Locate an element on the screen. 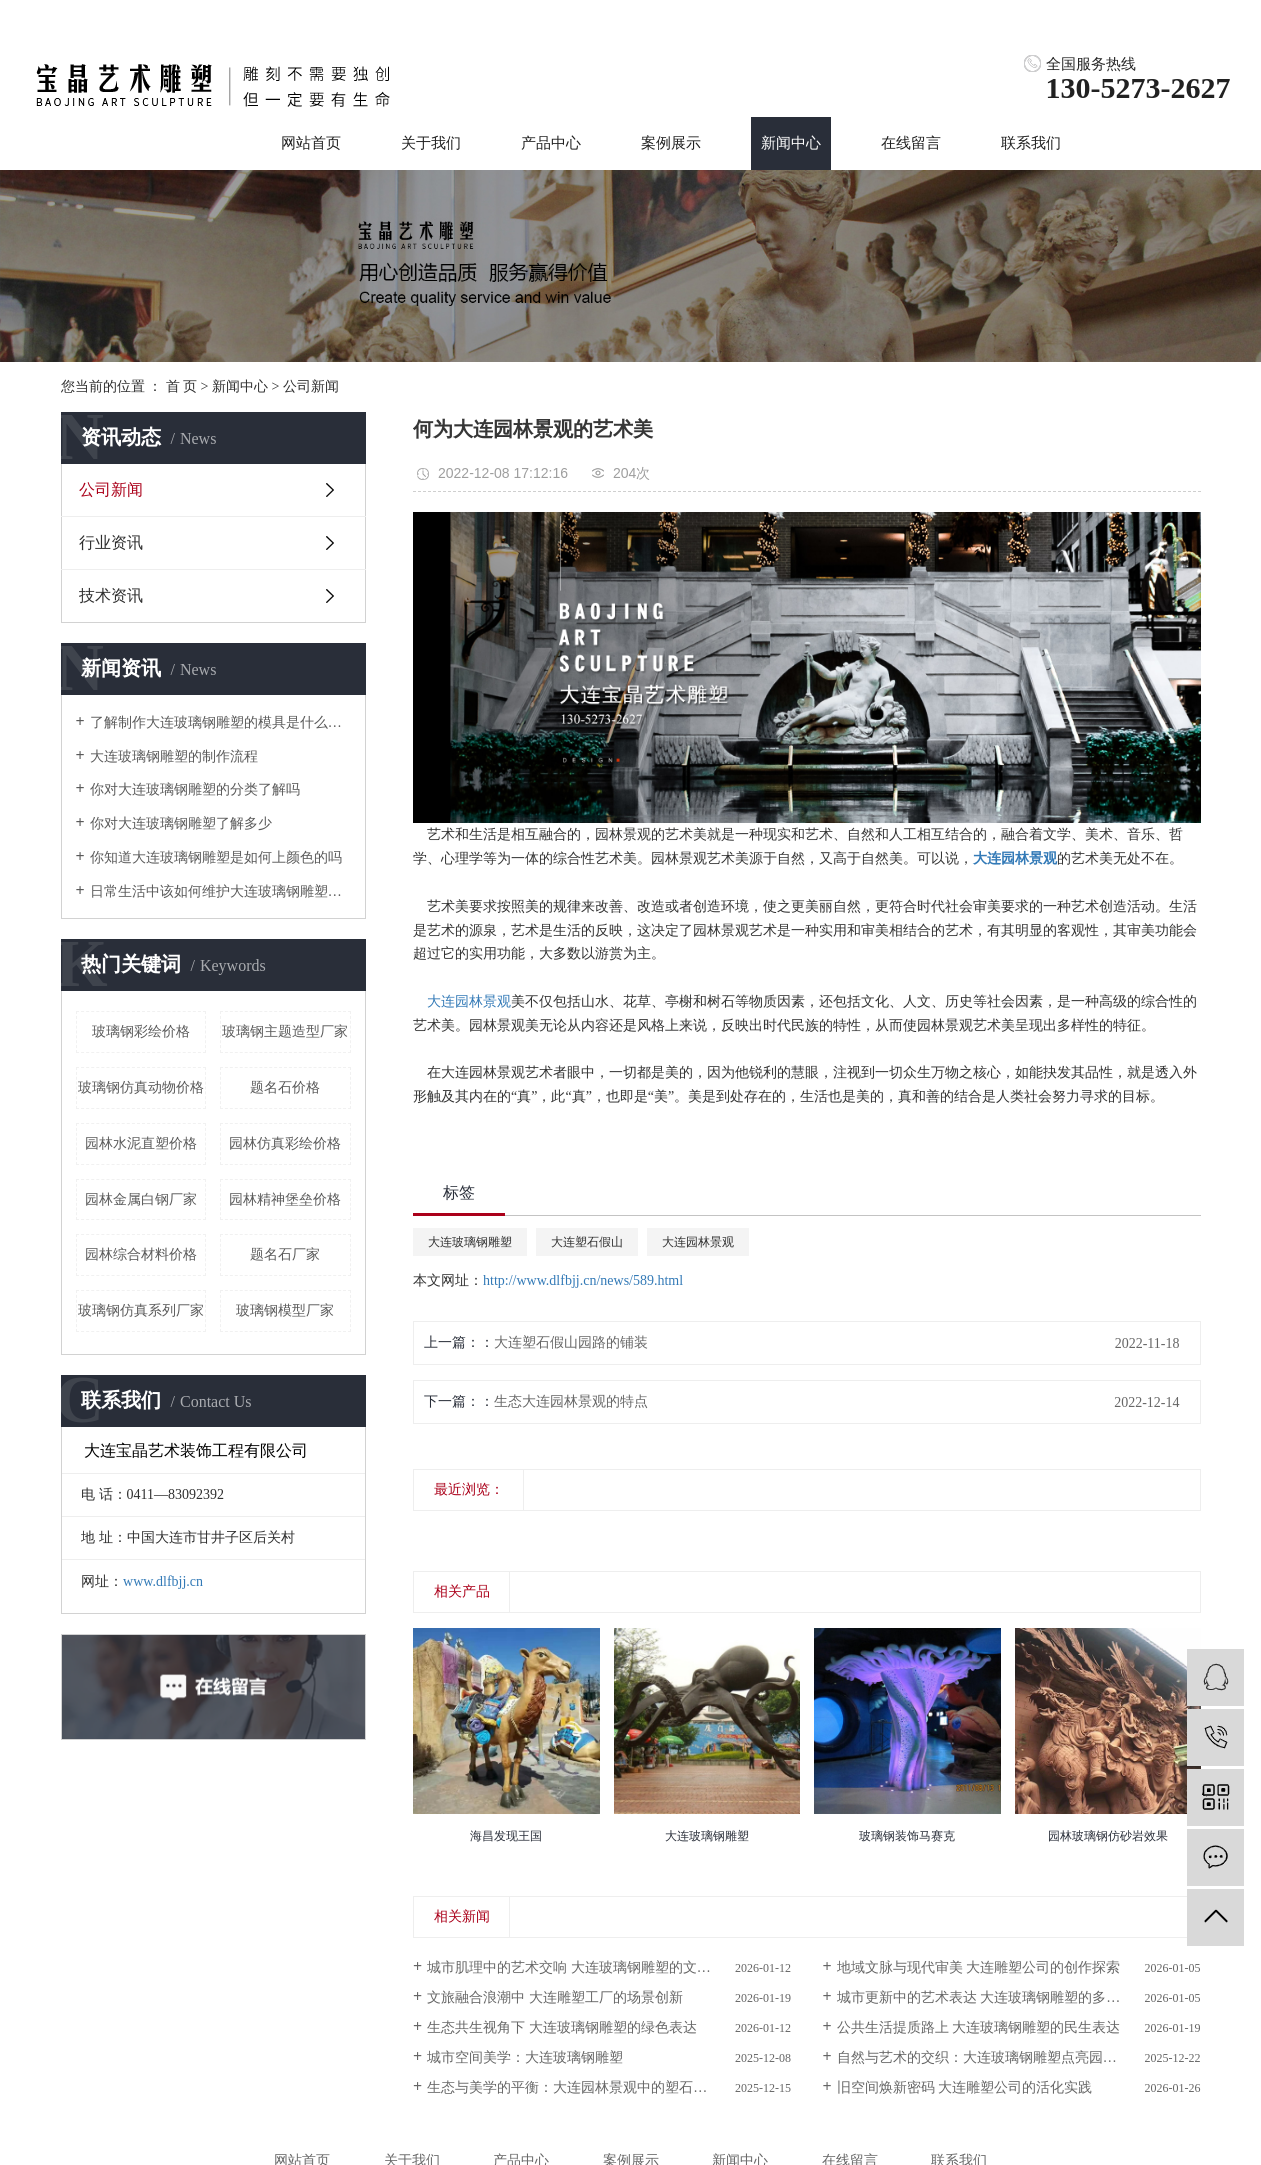 This screenshot has width=1261, height=2165. 关于我们 is located at coordinates (431, 143).